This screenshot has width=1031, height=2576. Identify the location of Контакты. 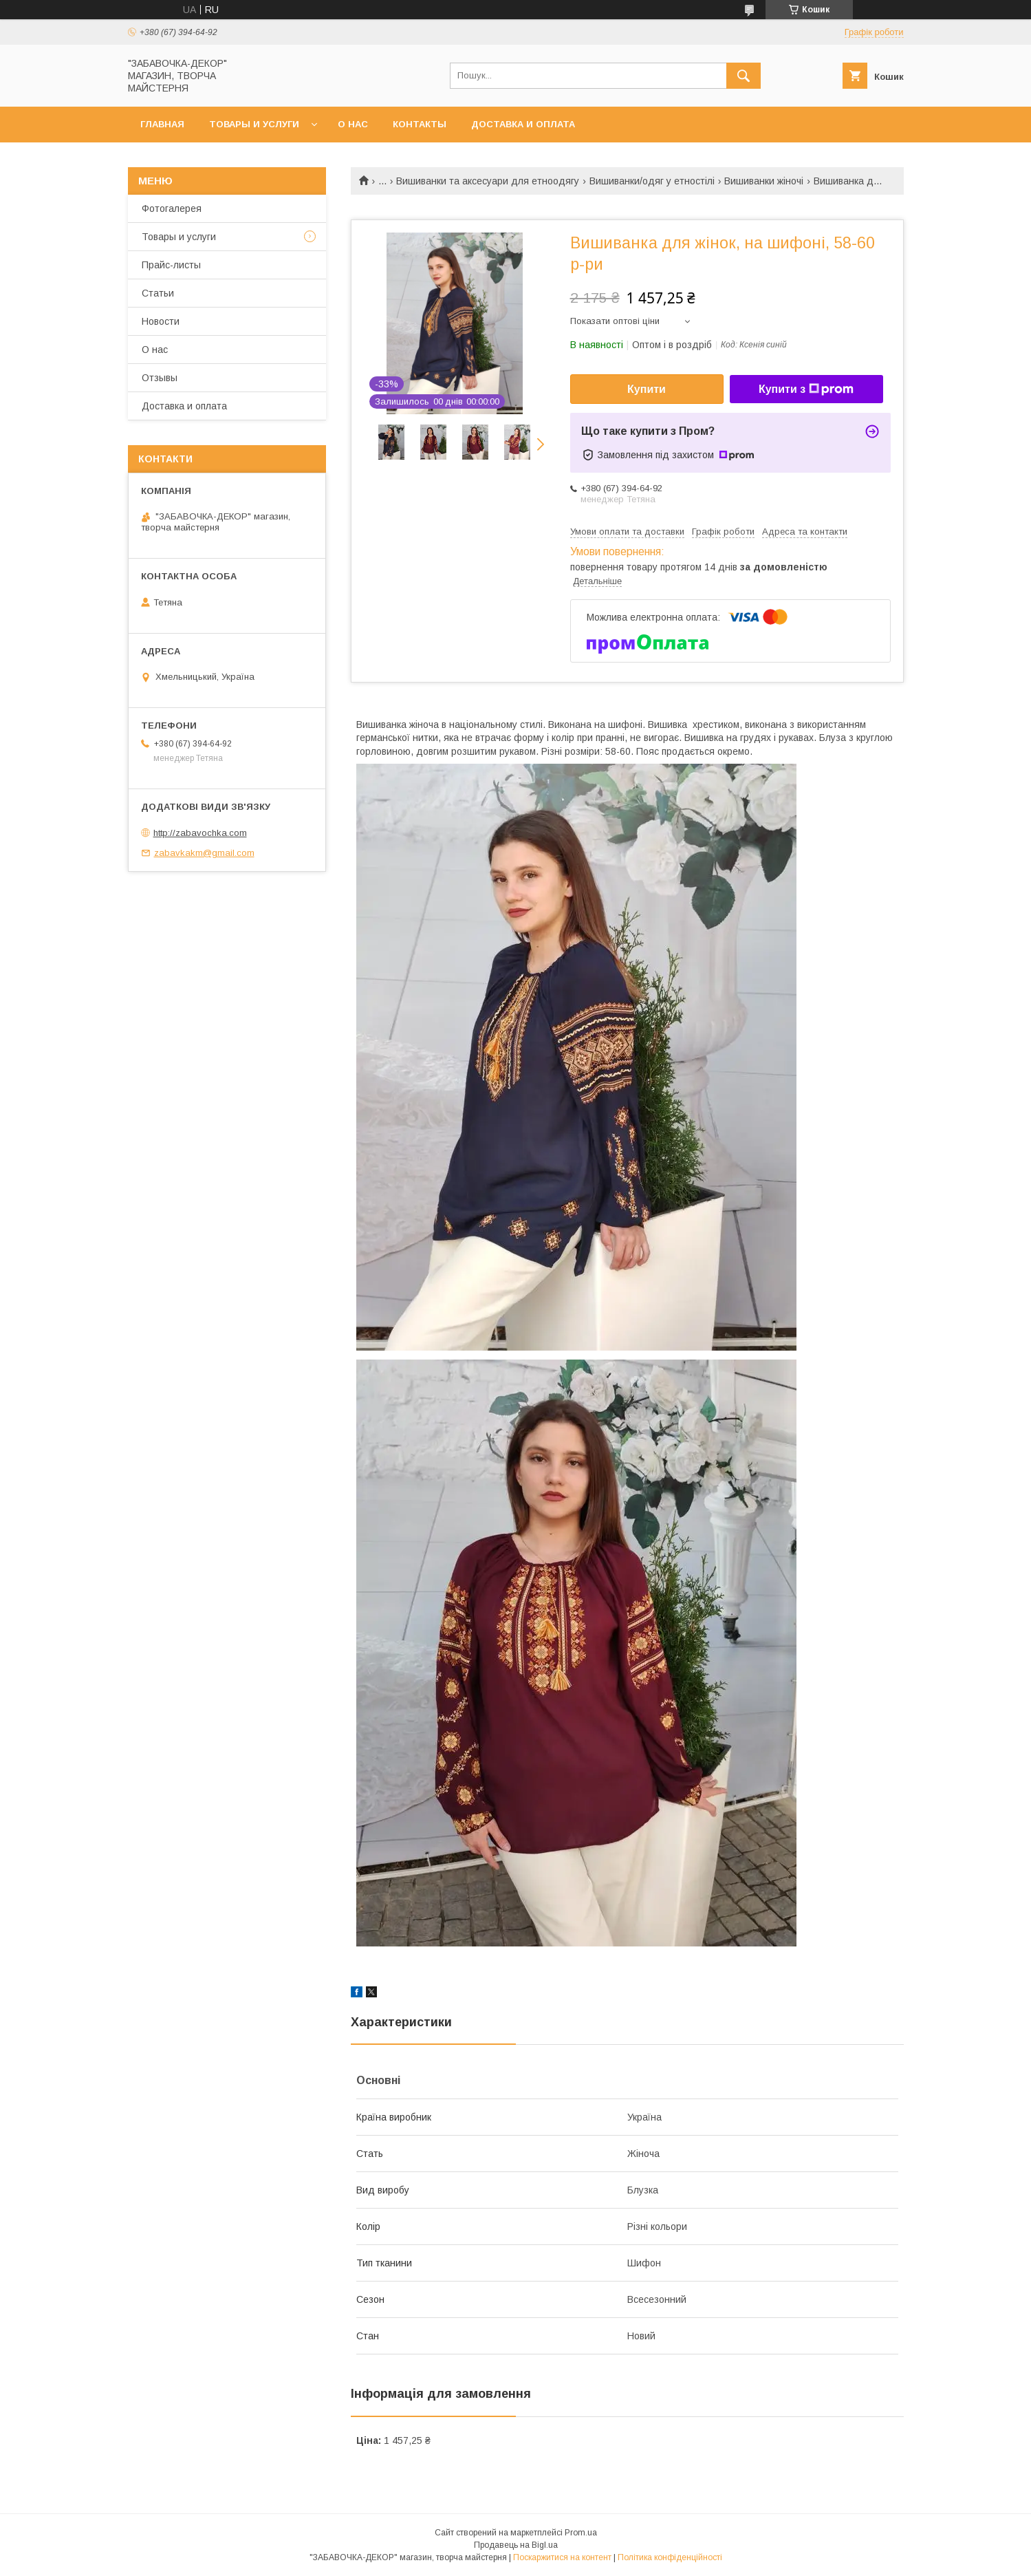
(419, 124).